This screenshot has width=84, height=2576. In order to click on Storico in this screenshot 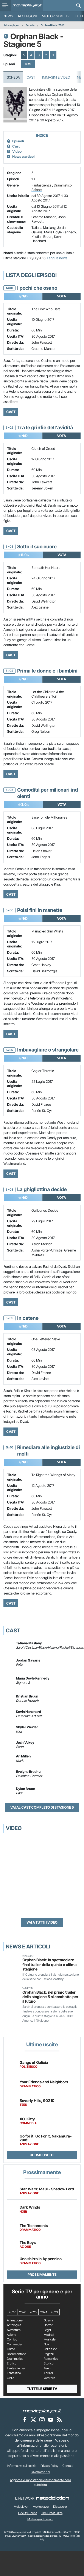, I will do `click(48, 2363)`.